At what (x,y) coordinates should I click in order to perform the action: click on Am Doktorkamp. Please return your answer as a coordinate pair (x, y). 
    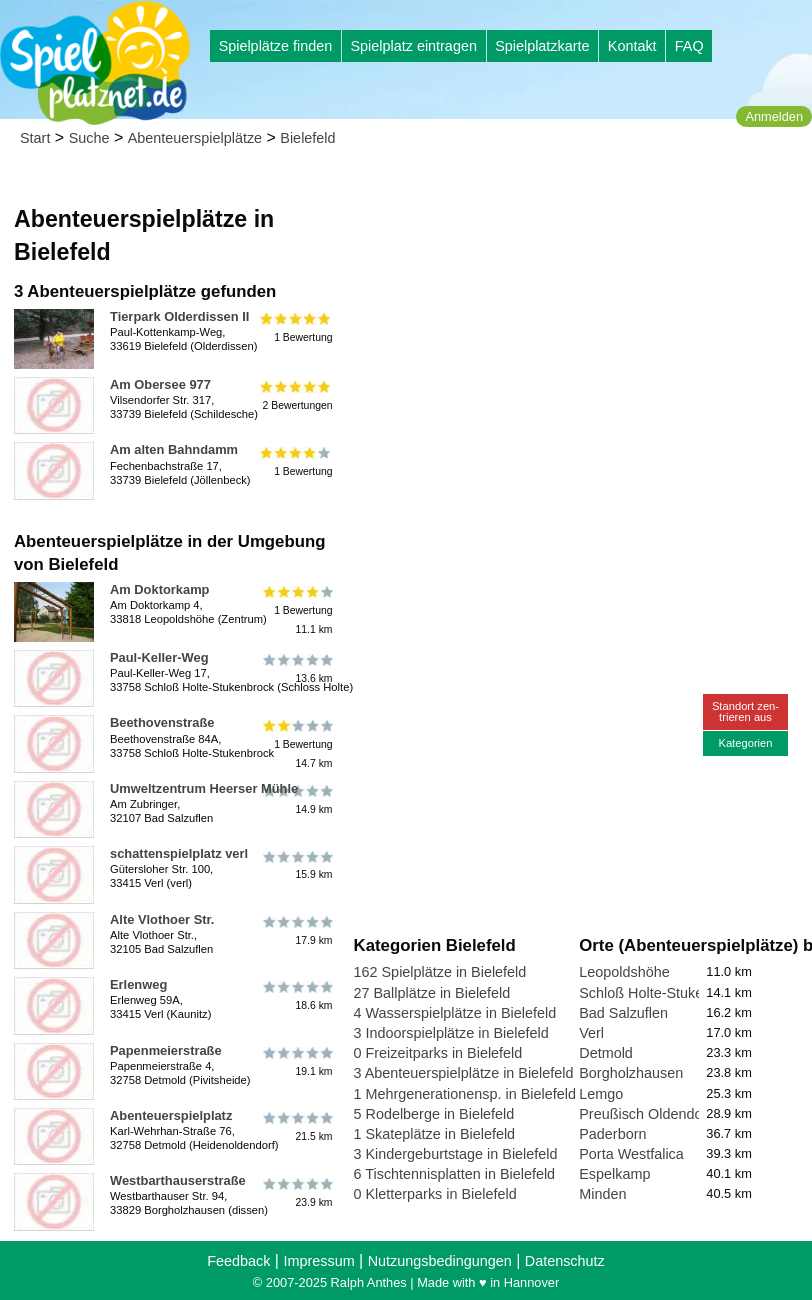
    Looking at the image, I should click on (159, 589).